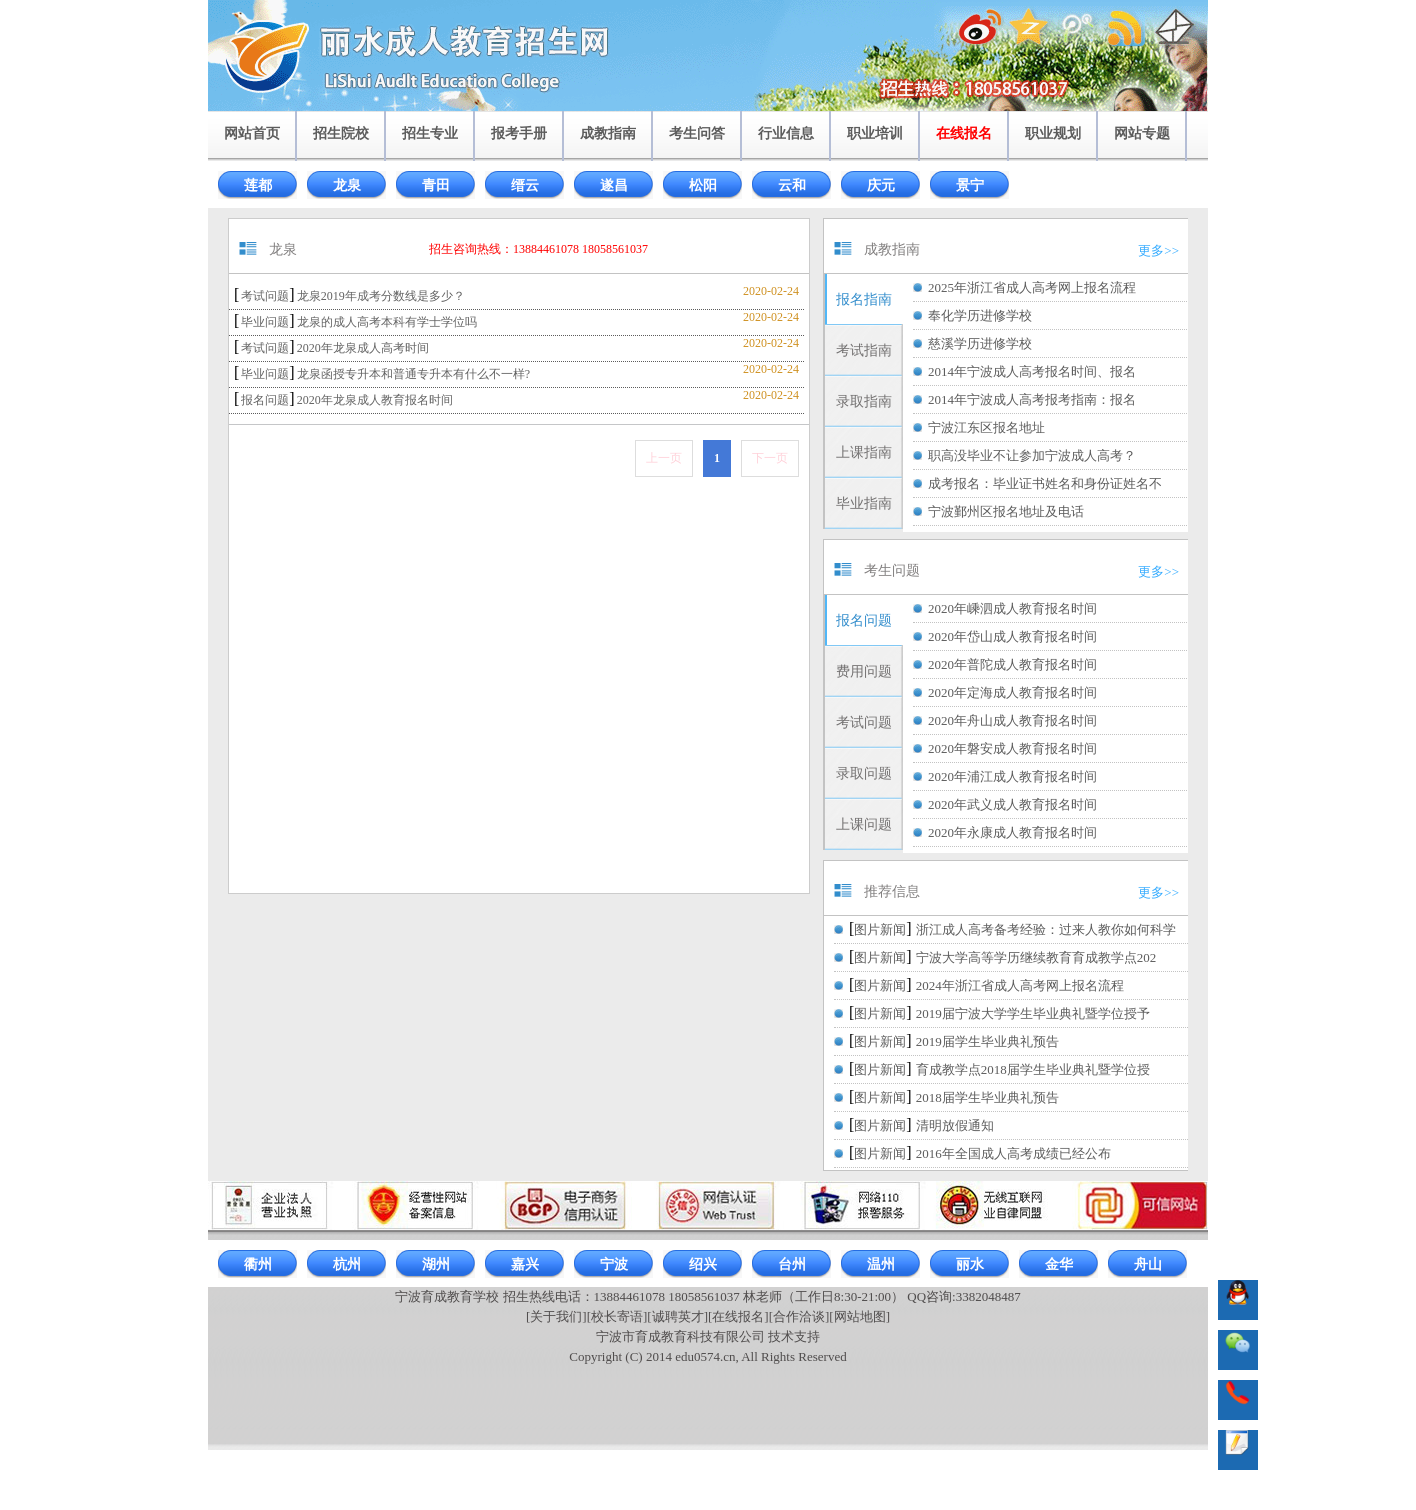 This screenshot has height=1510, width=1416. Describe the element at coordinates (970, 1264) in the screenshot. I see `丽水` at that location.